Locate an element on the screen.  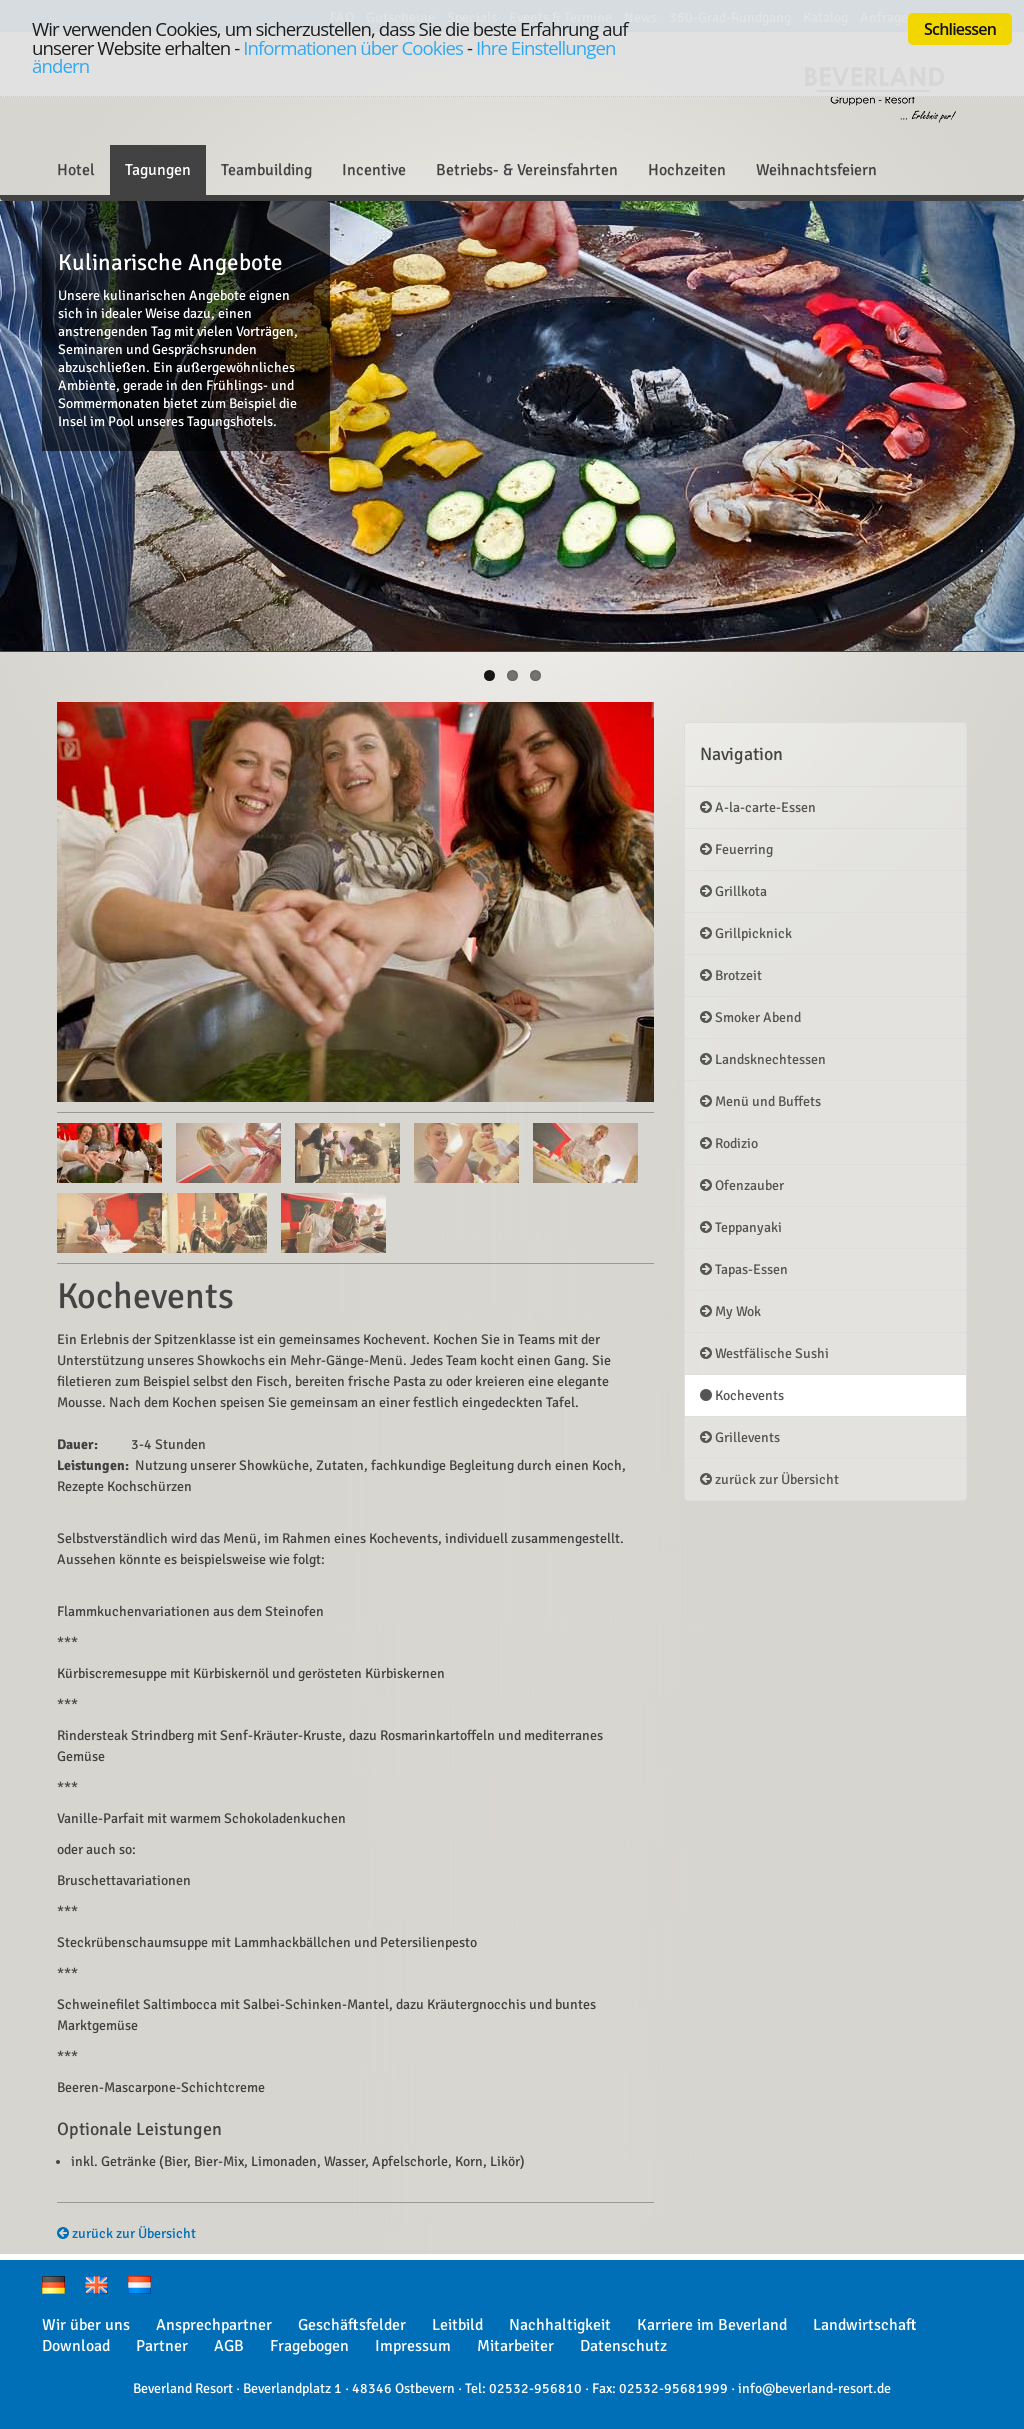
Weihnachtsfeiern [button] is located at coordinates (816, 170).